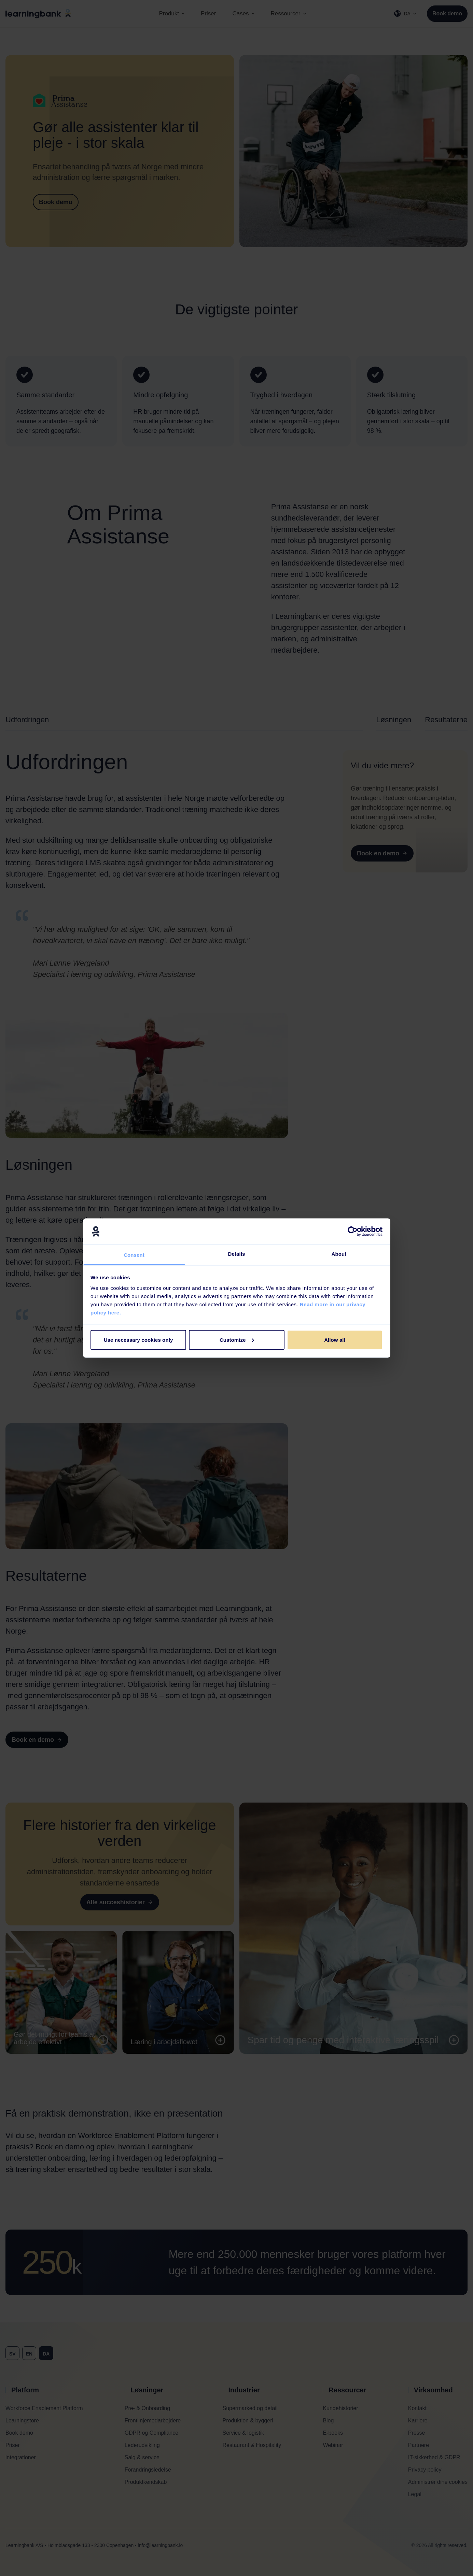  Describe the element at coordinates (134, 1255) in the screenshot. I see `Consent [tab]` at that location.